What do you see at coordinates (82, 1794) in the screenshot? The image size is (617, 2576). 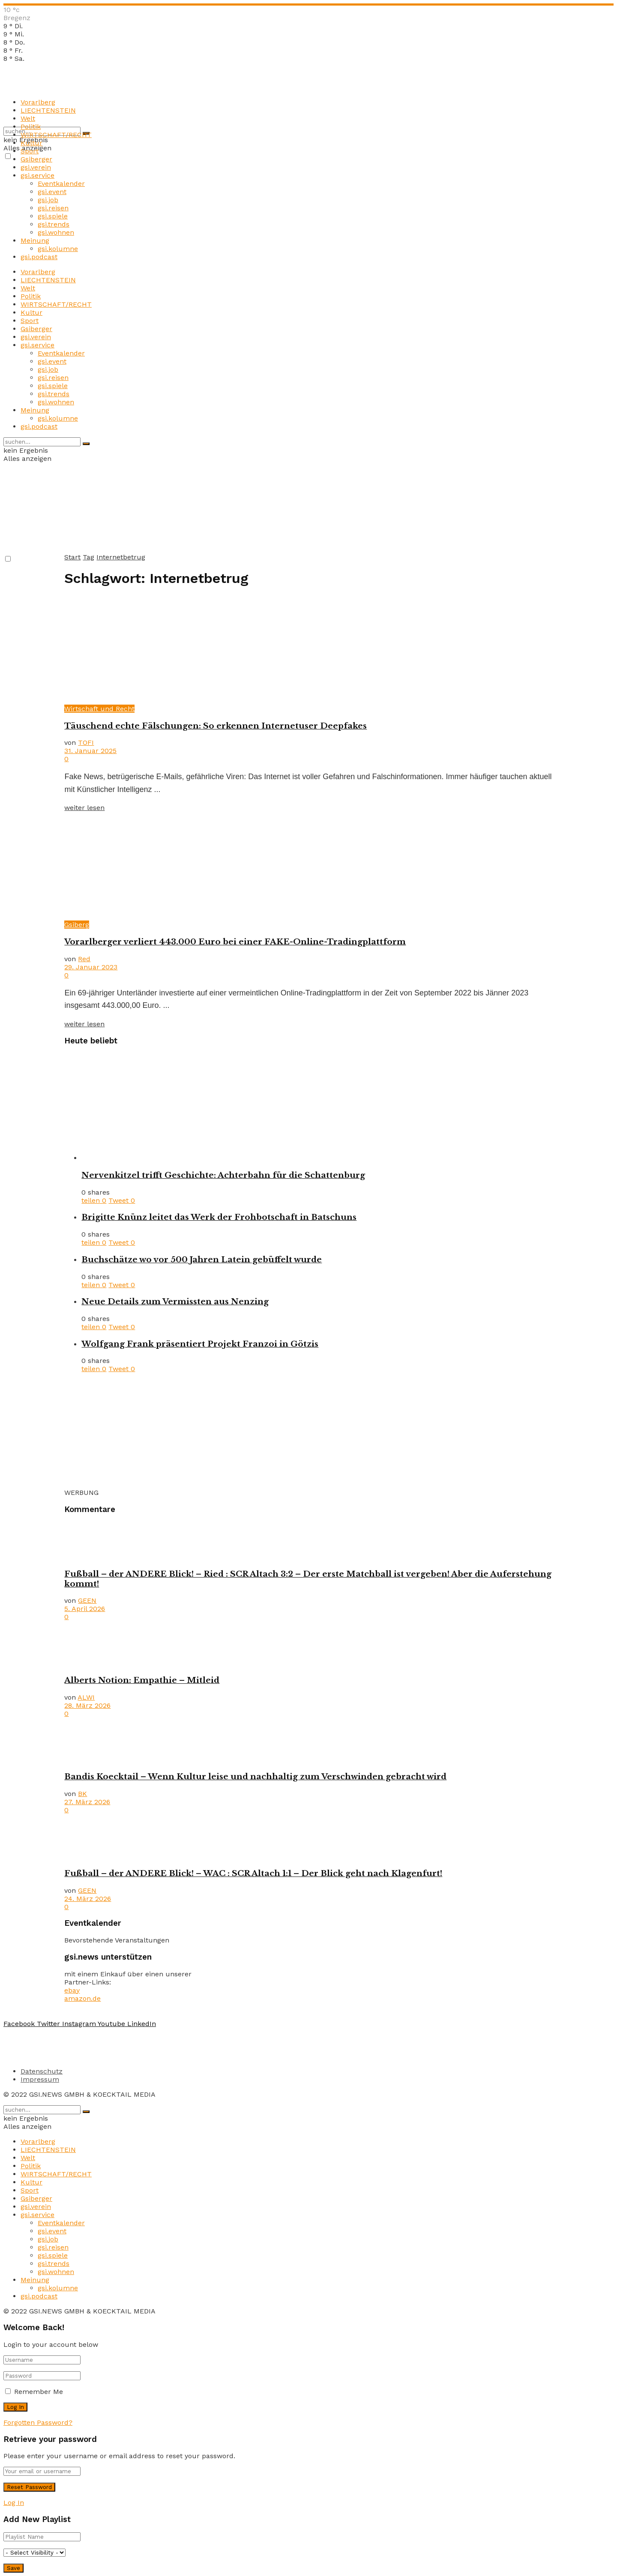 I see `BK` at bounding box center [82, 1794].